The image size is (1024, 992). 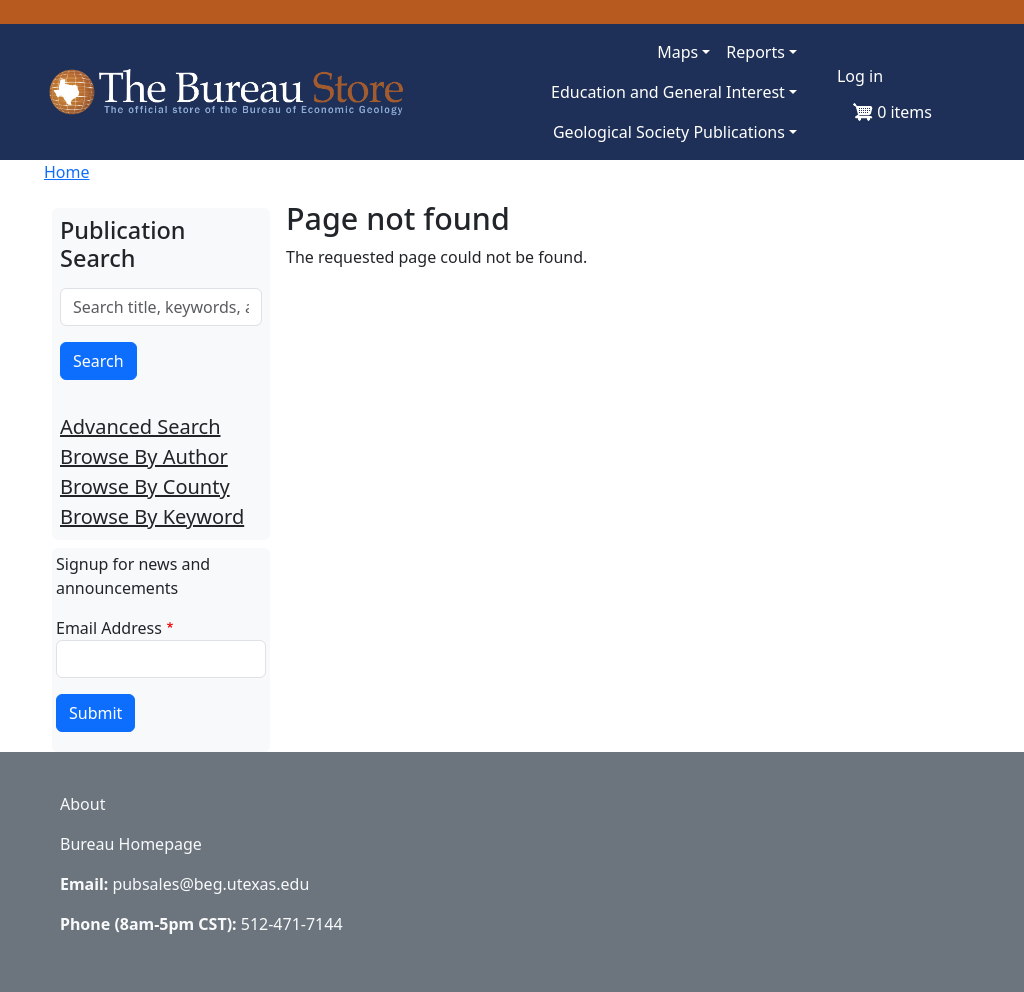 What do you see at coordinates (109, 628) in the screenshot?
I see `Email Address` at bounding box center [109, 628].